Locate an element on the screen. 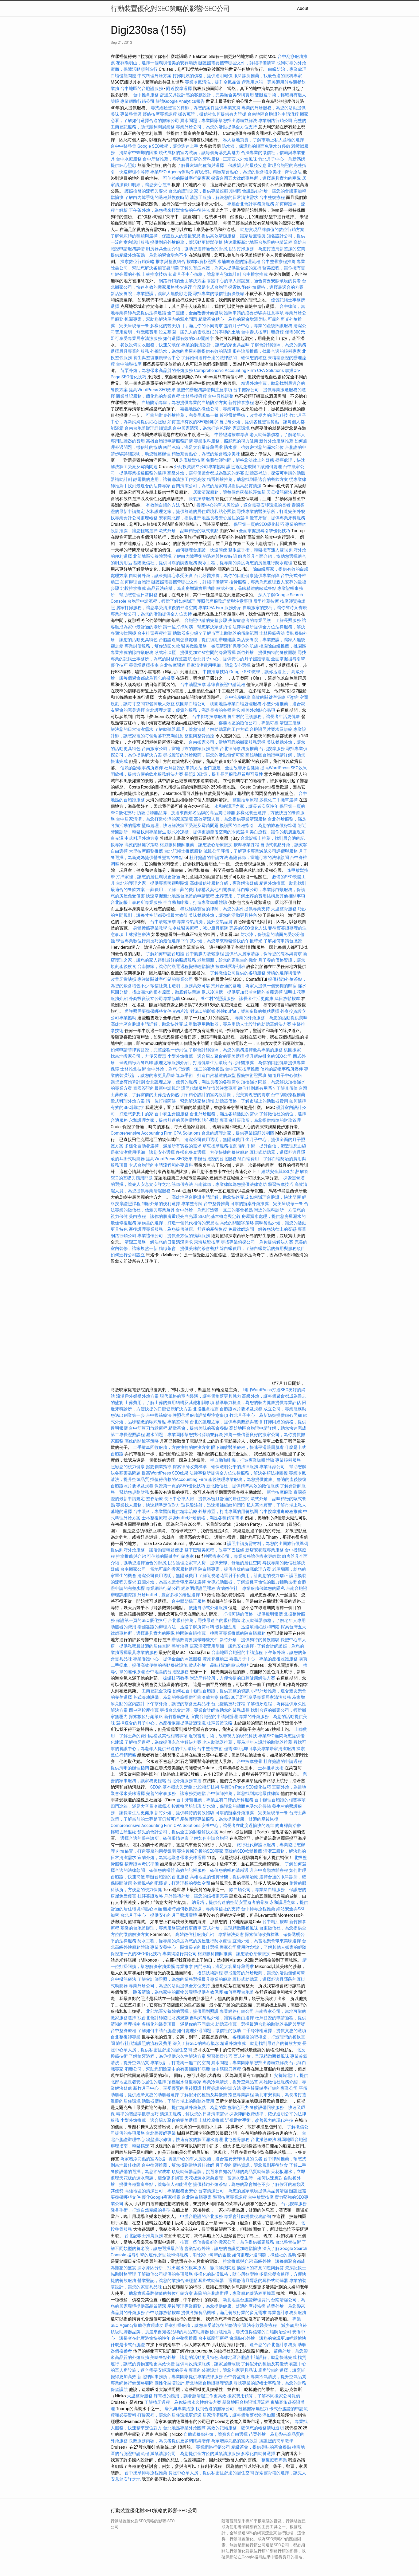  找到合適的墓地，為家人提供一個安穩的歸宿 is located at coordinates (254, 985).